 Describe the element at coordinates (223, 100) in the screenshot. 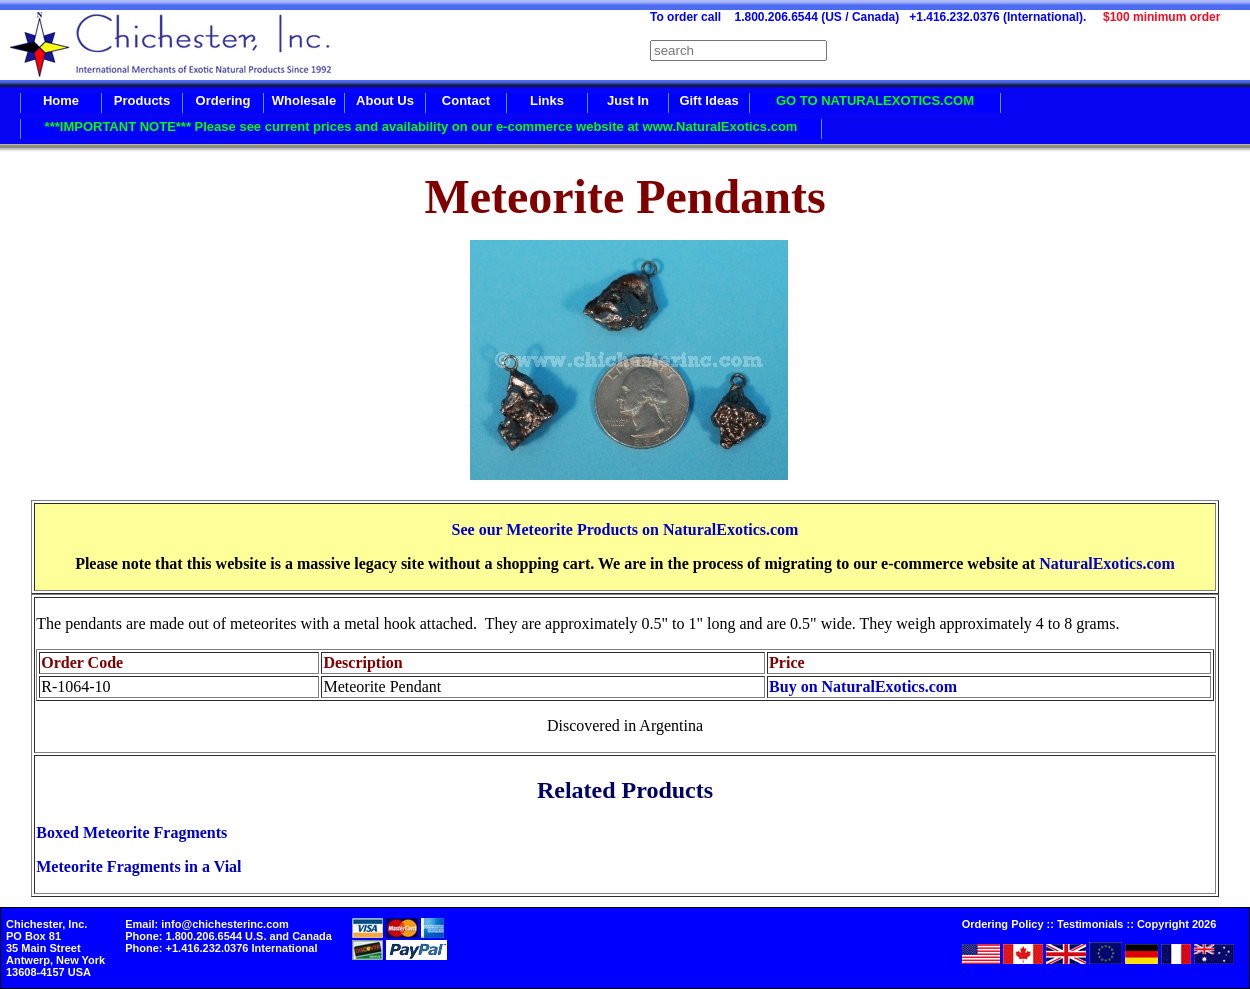

I see `Ordering` at that location.